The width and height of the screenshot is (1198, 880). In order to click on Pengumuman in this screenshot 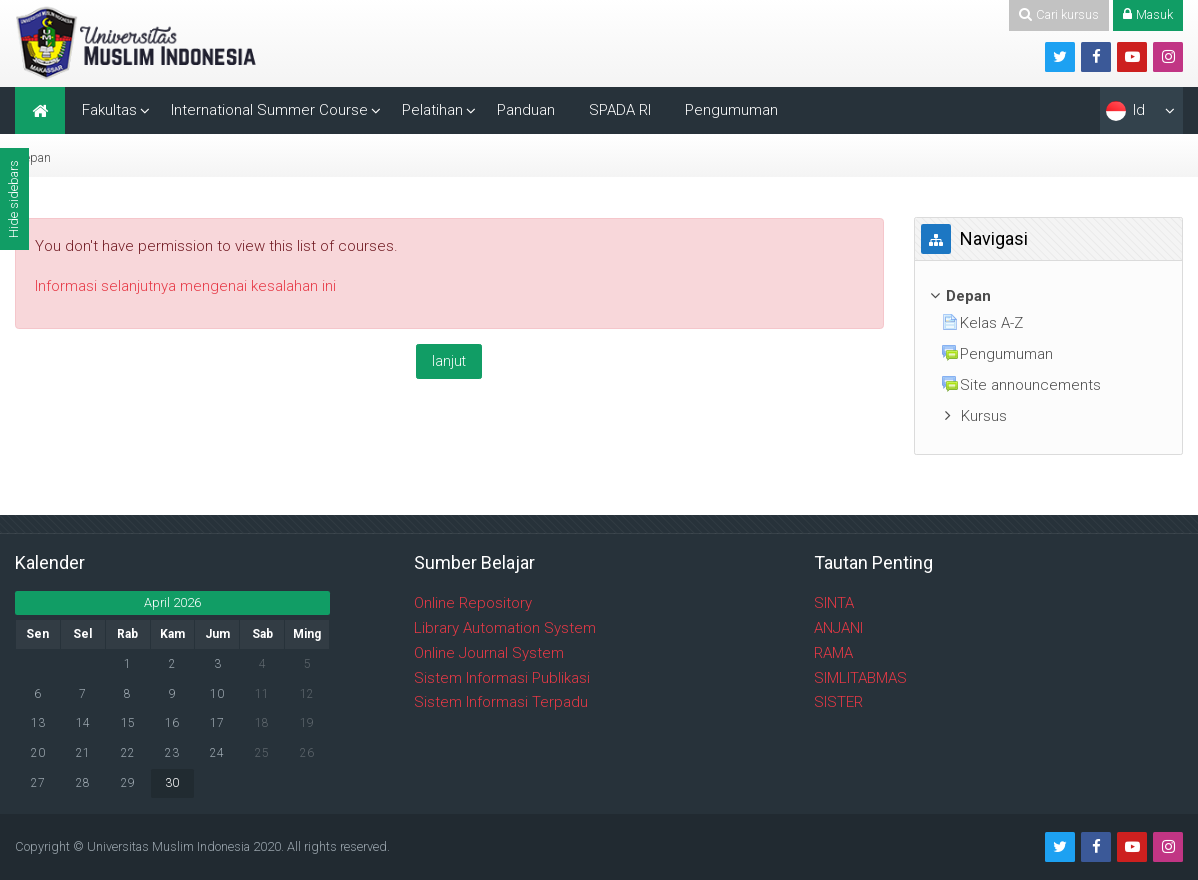, I will do `click(731, 110)`.